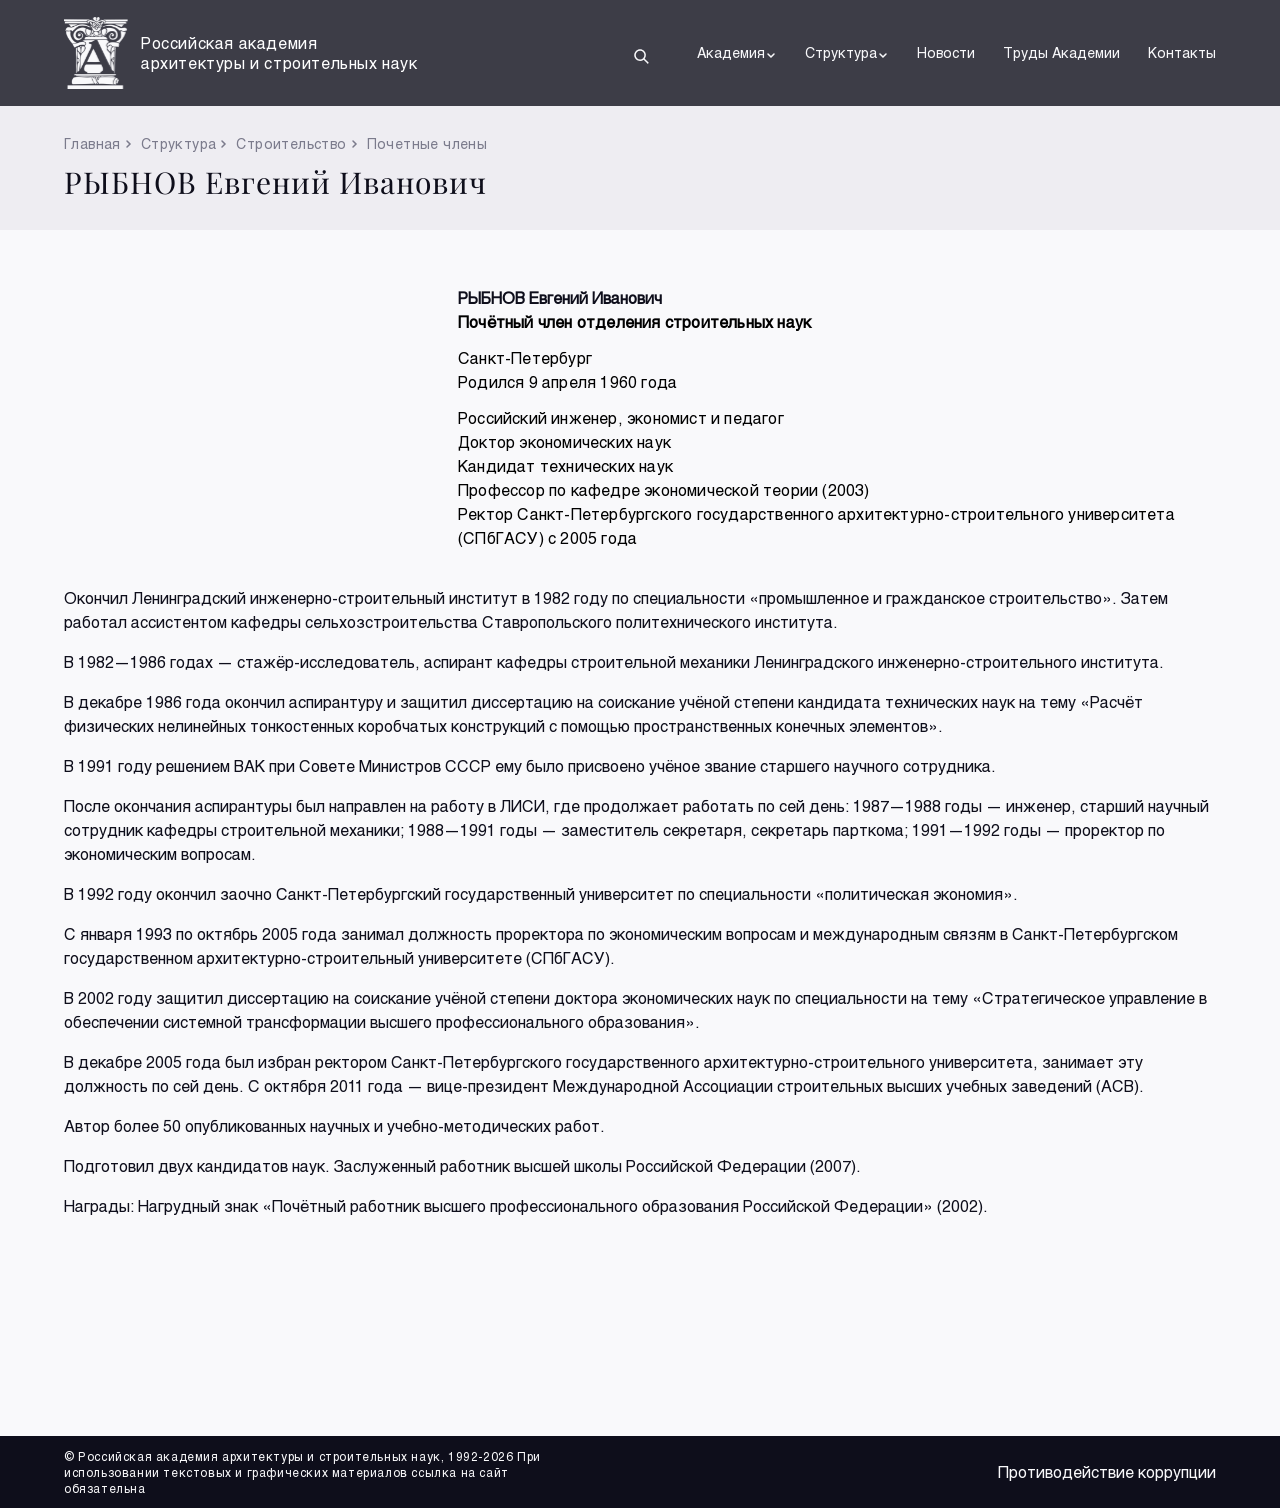 This screenshot has width=1280, height=1508. What do you see at coordinates (92, 143) in the screenshot?
I see `Главная` at bounding box center [92, 143].